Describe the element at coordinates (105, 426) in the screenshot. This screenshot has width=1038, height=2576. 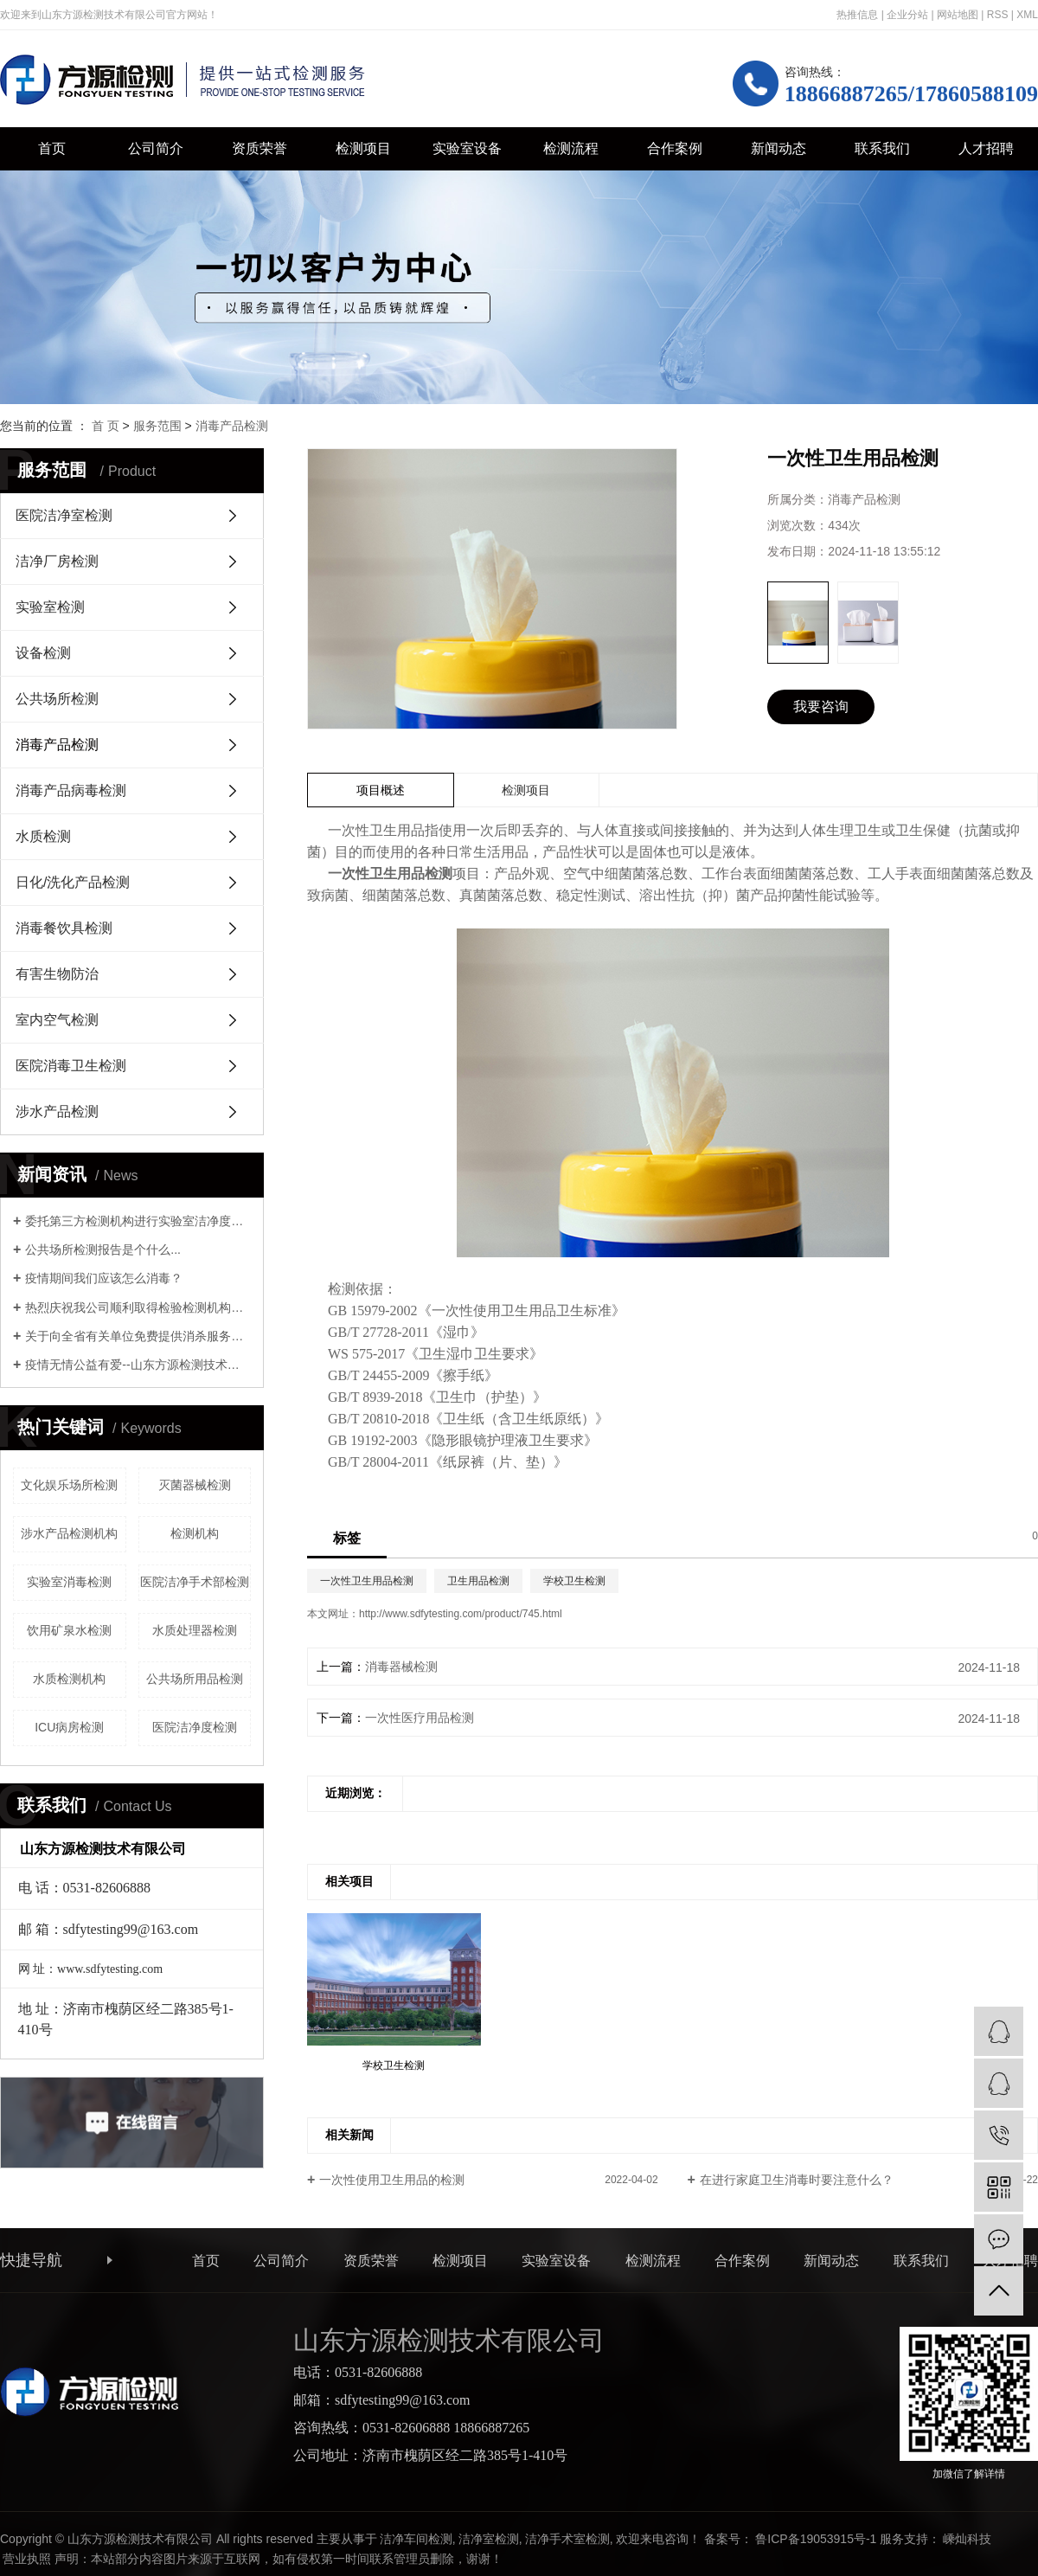
I see `首 页` at that location.